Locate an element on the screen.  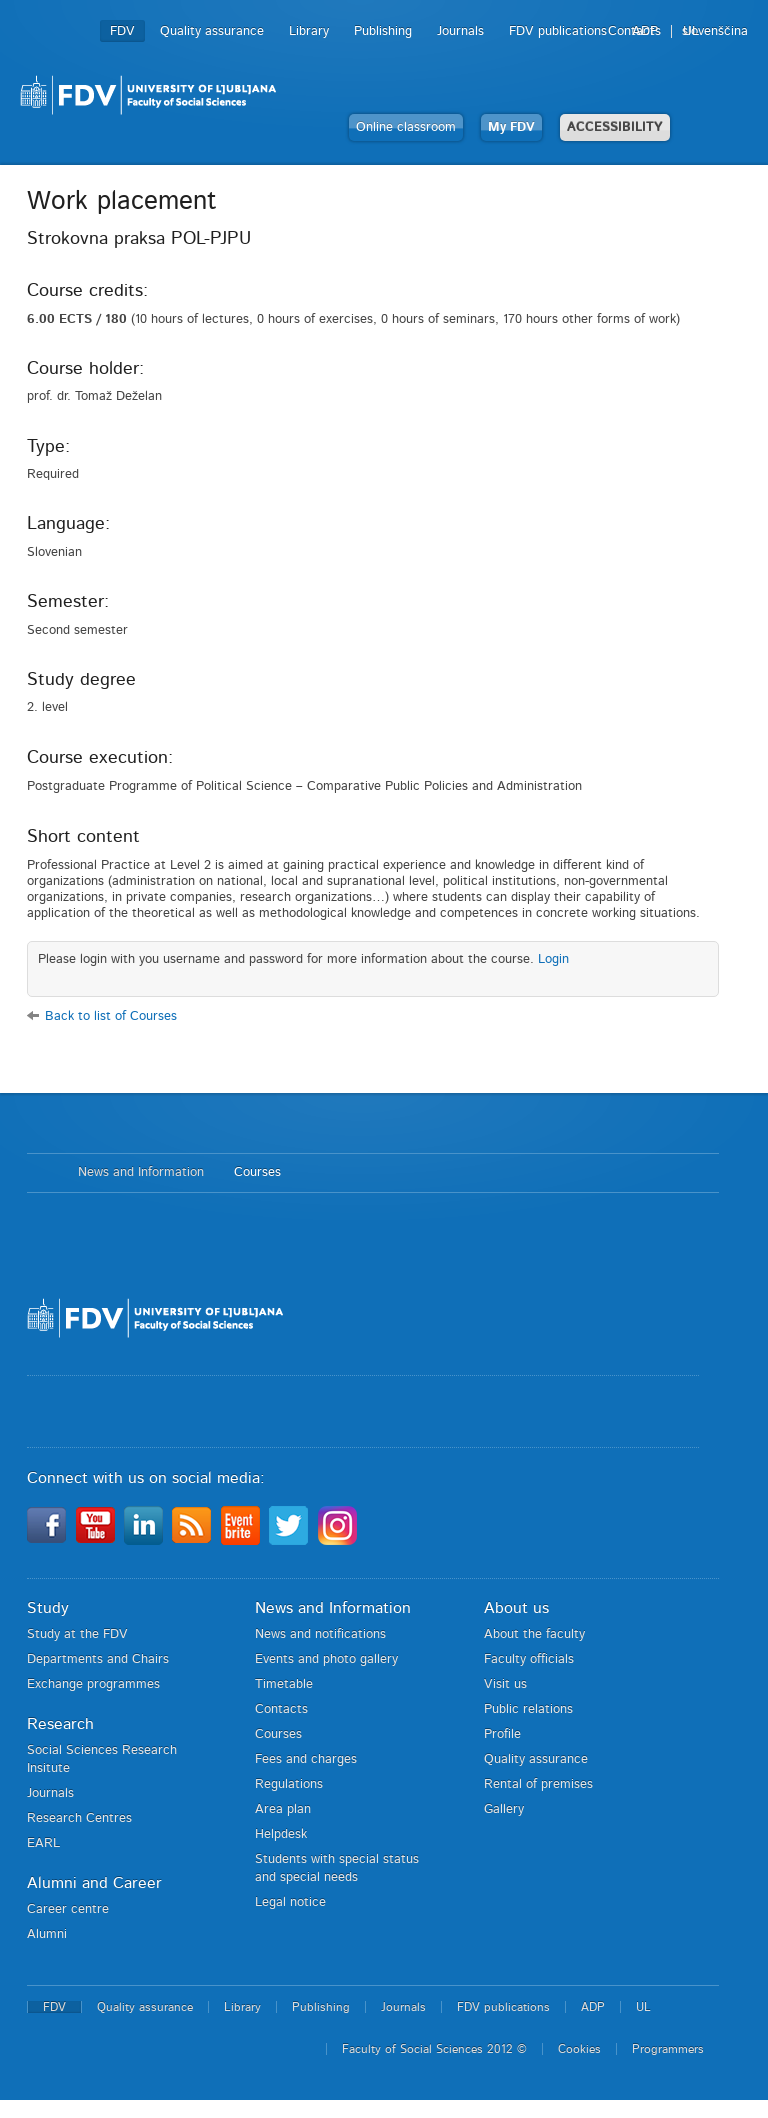
Events and photo gallery is located at coordinates (326, 1659).